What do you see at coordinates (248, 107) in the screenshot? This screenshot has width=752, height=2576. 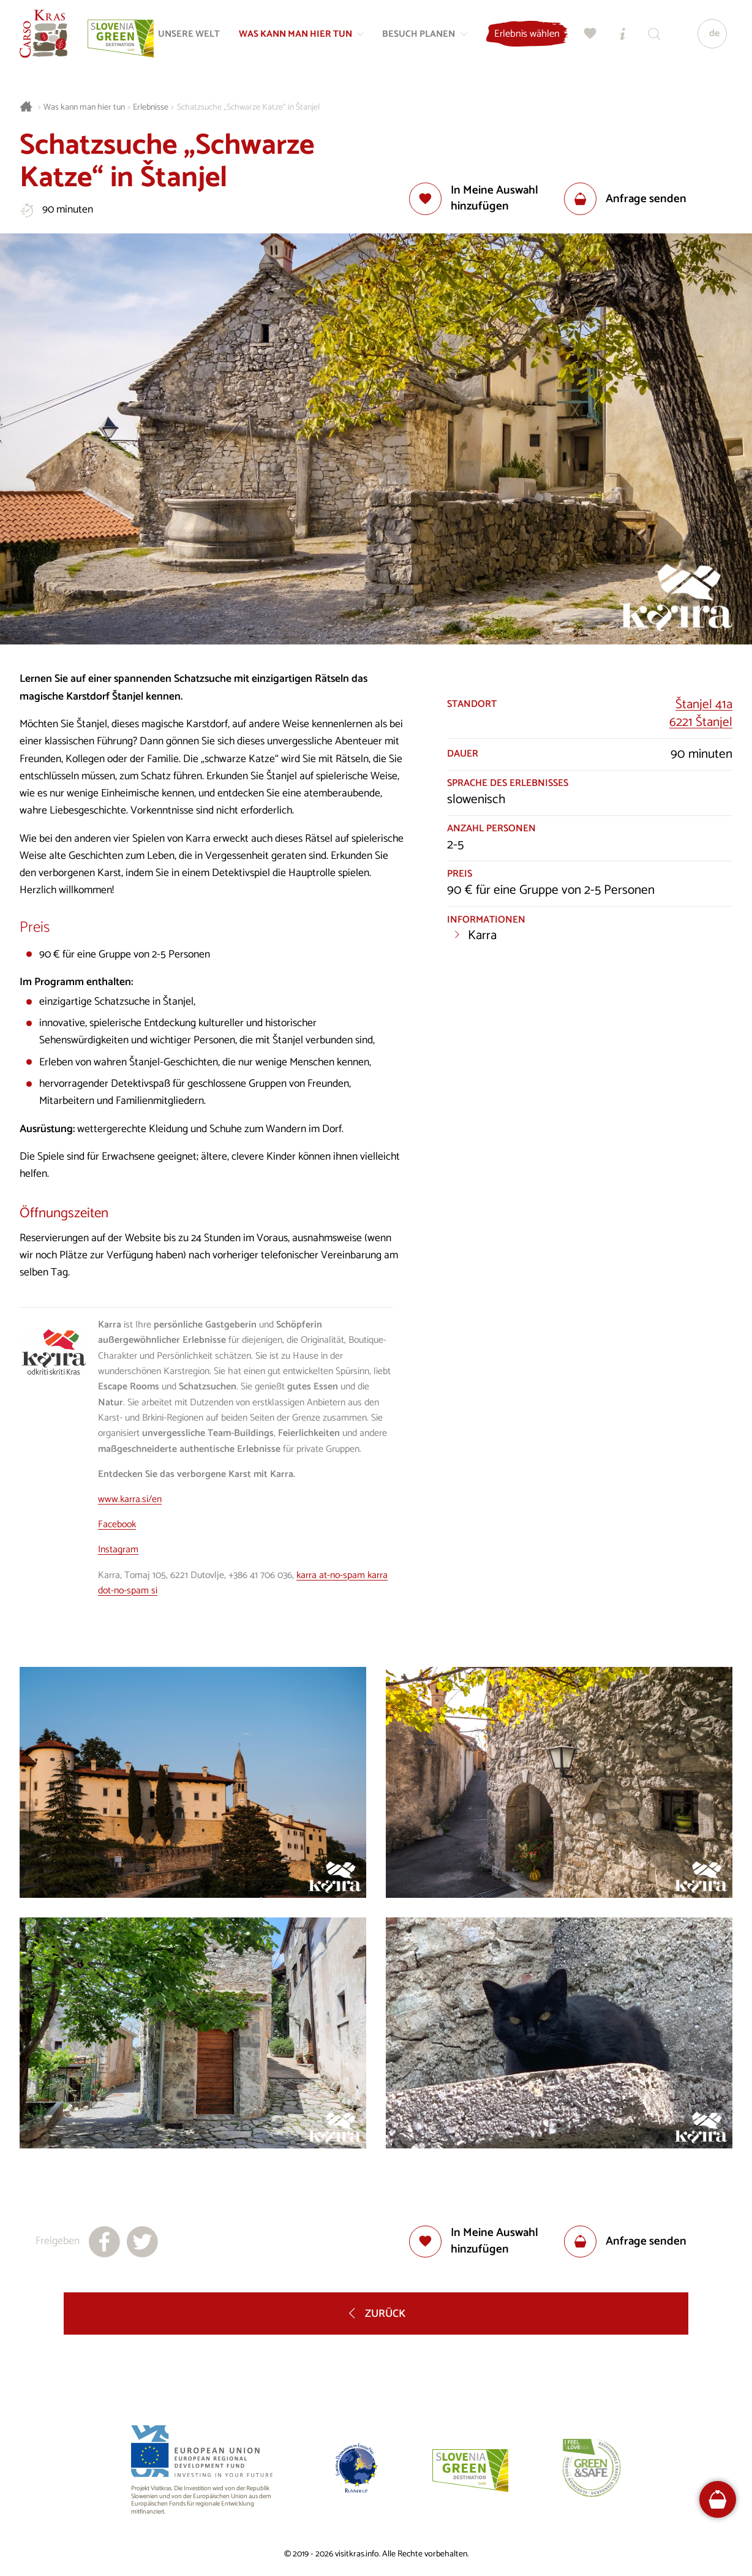 I see `Schatzsuche „Schwarze Katze“ in Štanjel` at bounding box center [248, 107].